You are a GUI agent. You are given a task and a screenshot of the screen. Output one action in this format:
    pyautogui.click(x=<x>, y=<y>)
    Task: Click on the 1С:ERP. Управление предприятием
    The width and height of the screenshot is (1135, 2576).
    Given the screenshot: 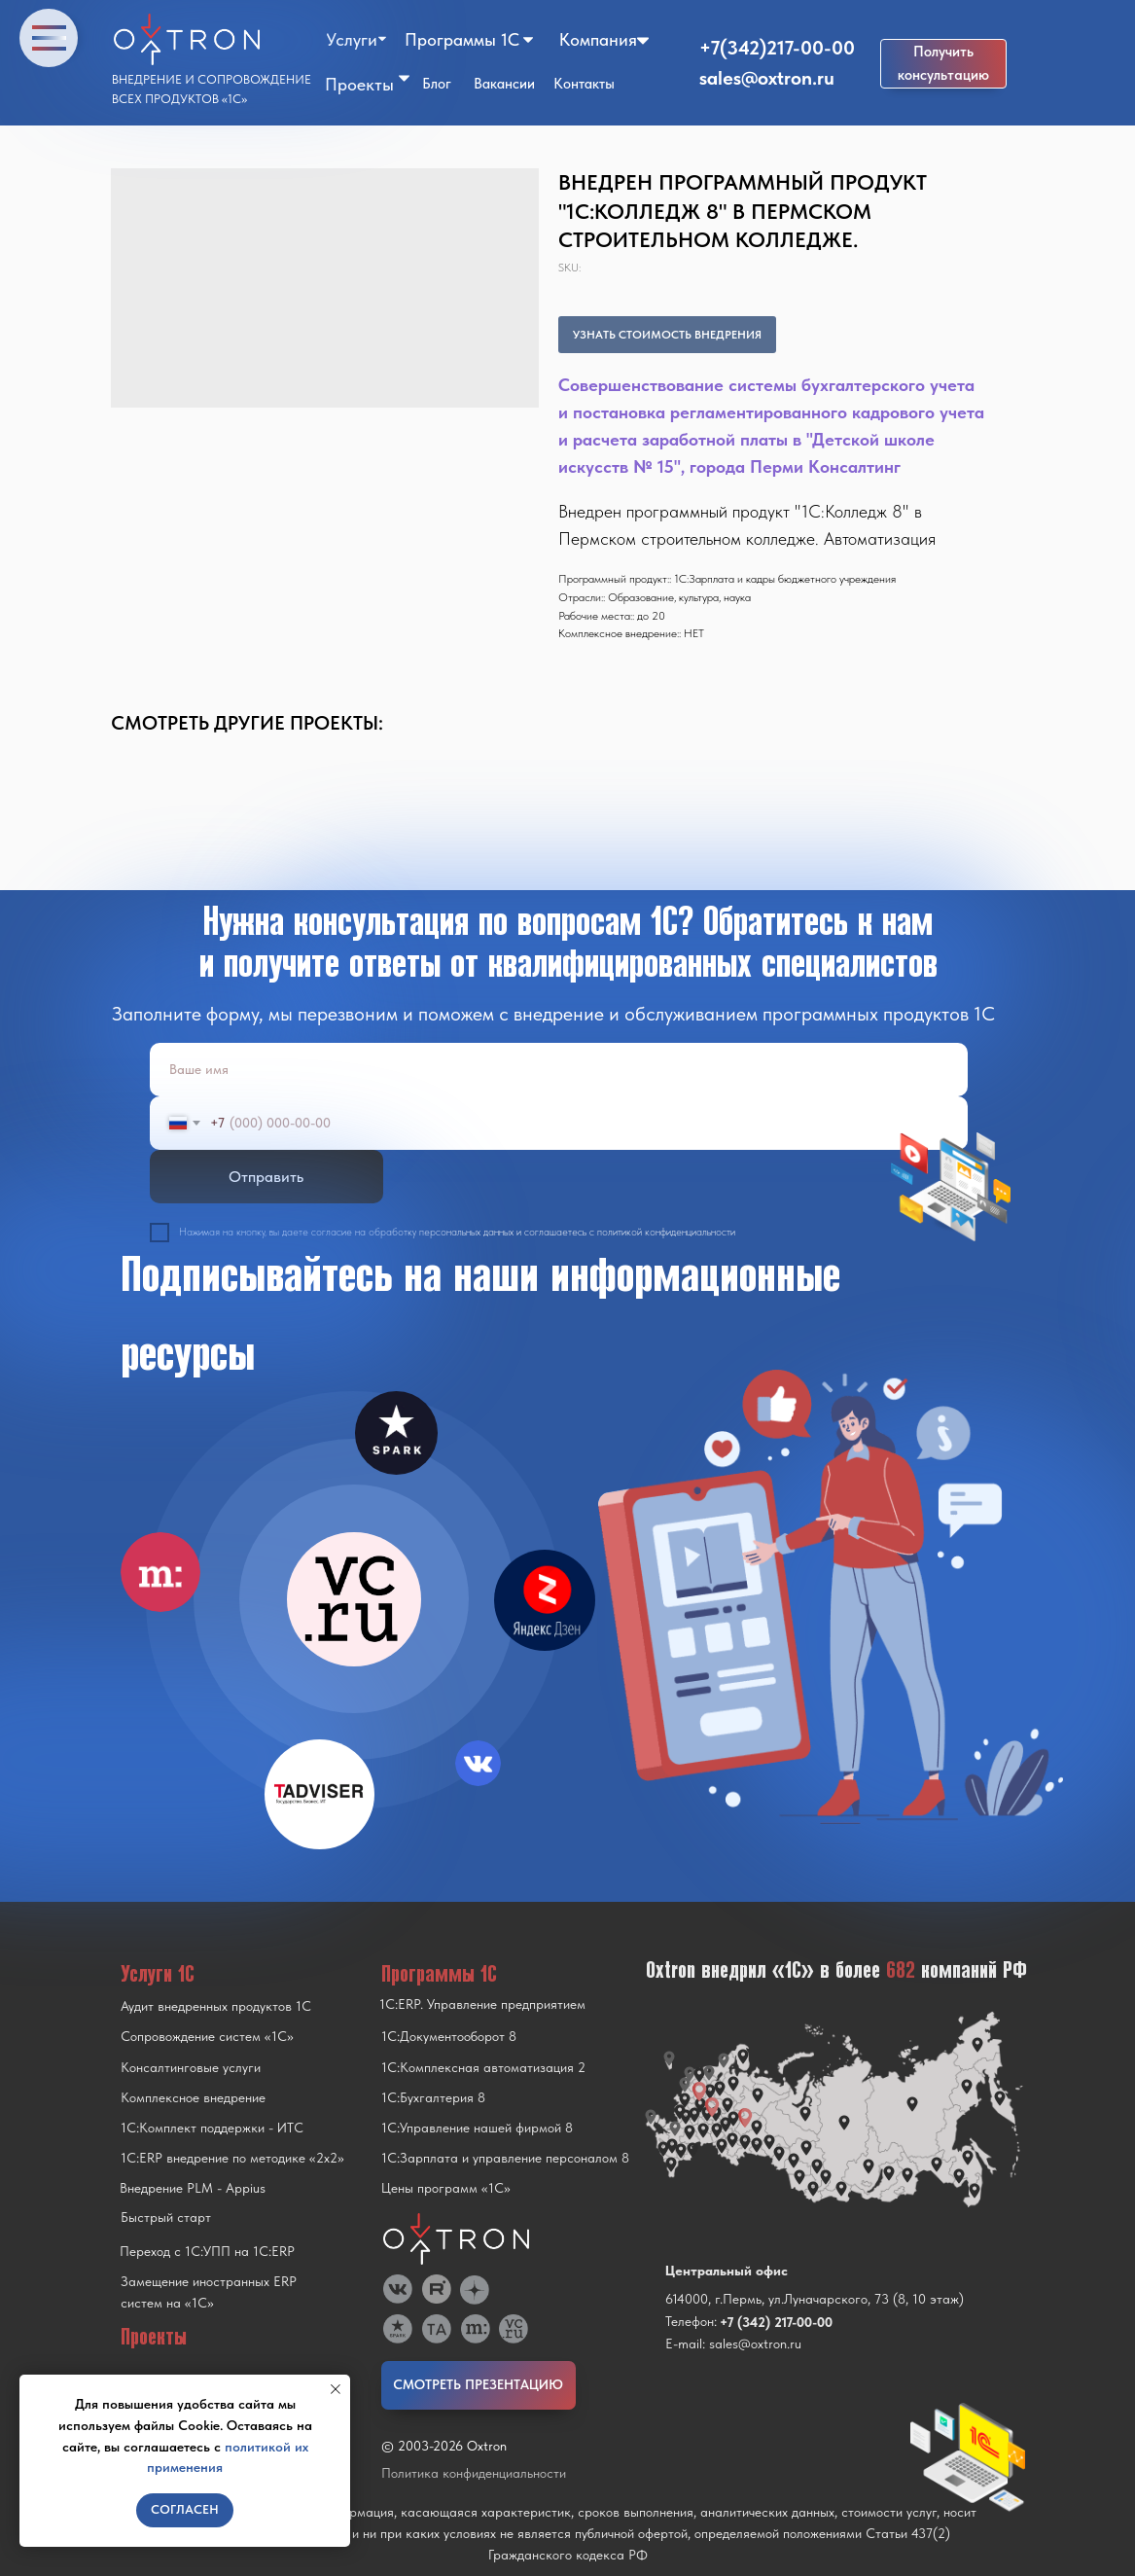 What is the action you would take?
    pyautogui.click(x=482, y=2004)
    